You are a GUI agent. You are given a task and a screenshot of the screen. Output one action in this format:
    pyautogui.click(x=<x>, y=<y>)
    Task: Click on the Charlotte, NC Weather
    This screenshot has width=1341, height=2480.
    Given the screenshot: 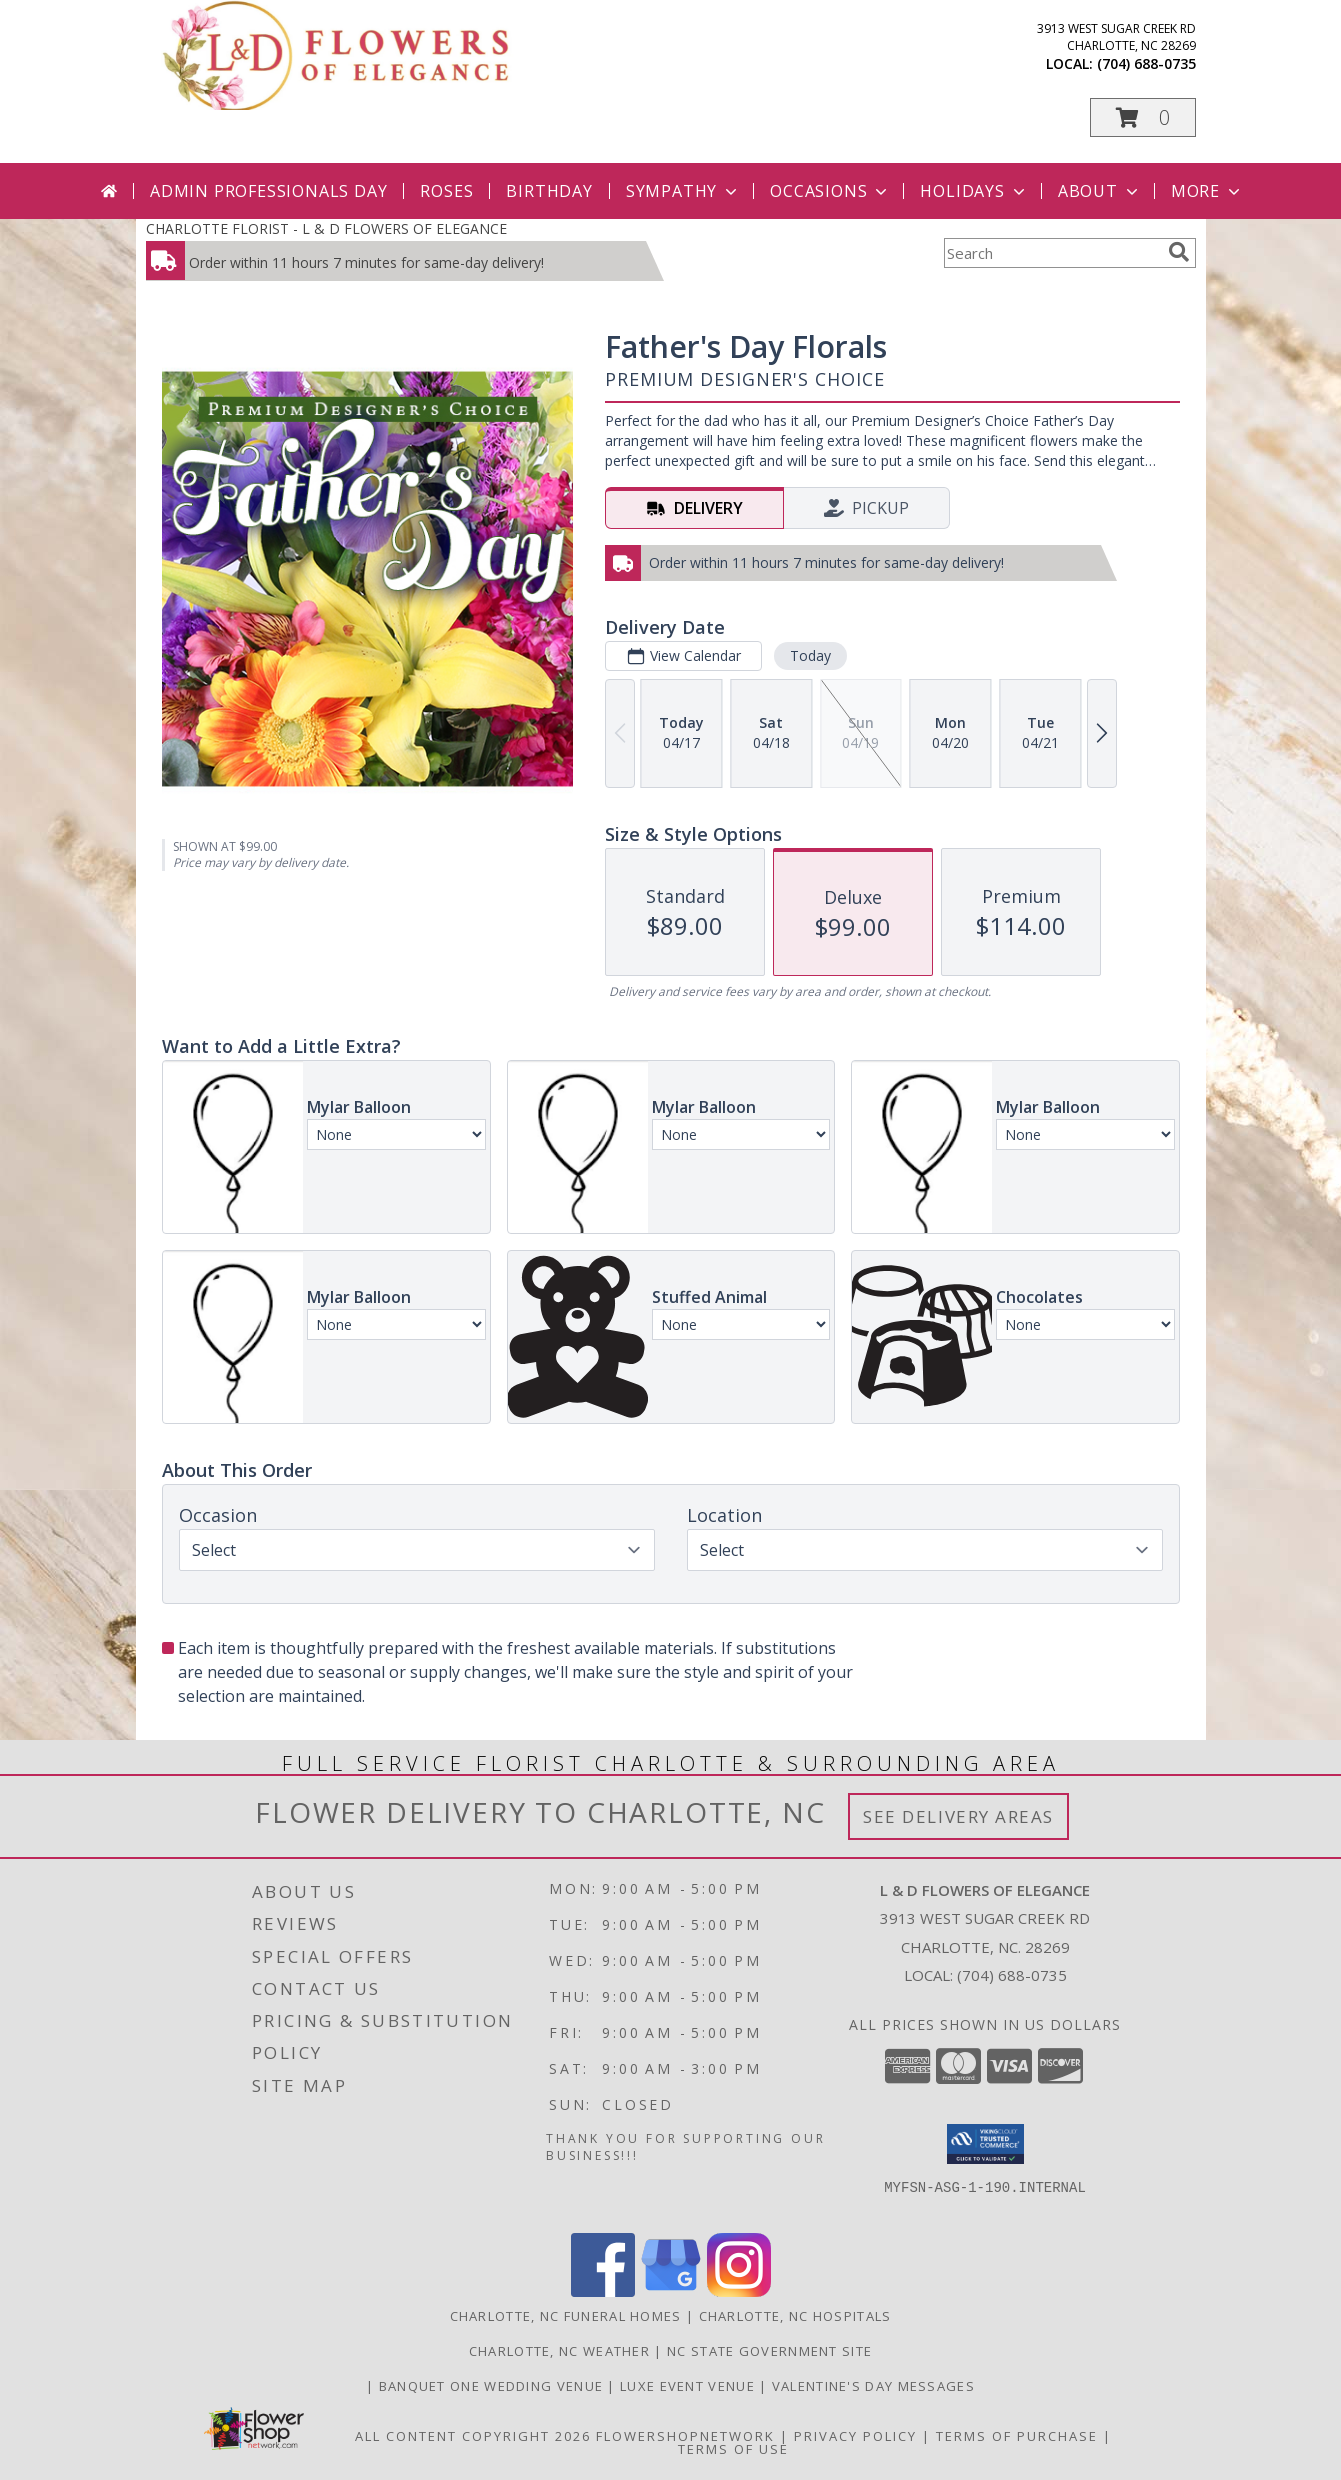 What is the action you would take?
    pyautogui.click(x=559, y=2351)
    